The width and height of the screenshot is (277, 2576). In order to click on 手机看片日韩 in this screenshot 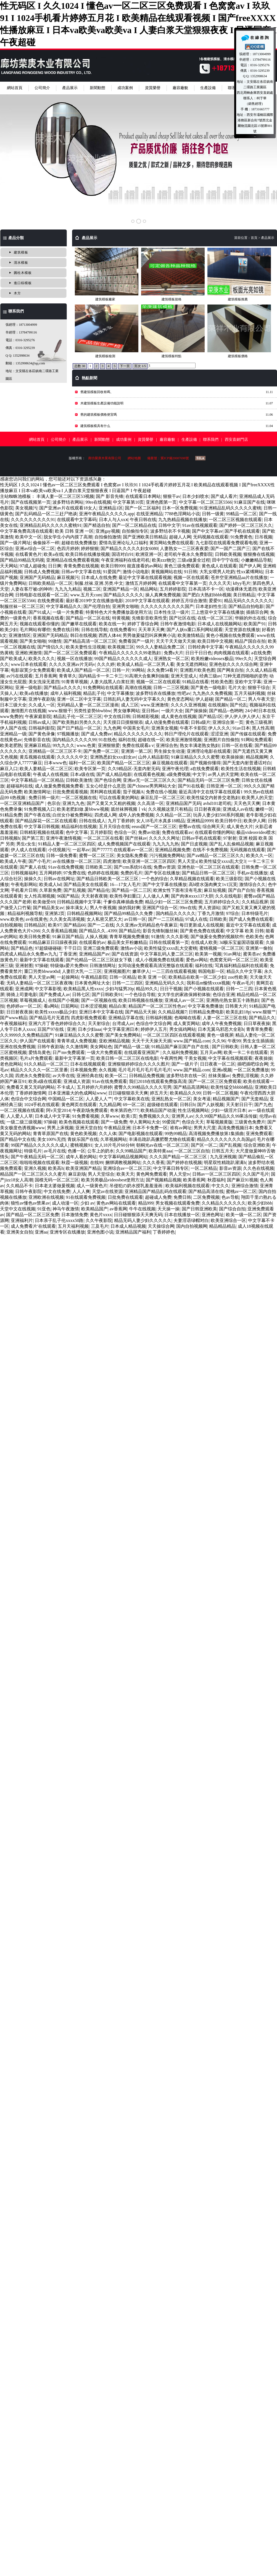, I will do `click(24, 890)`.